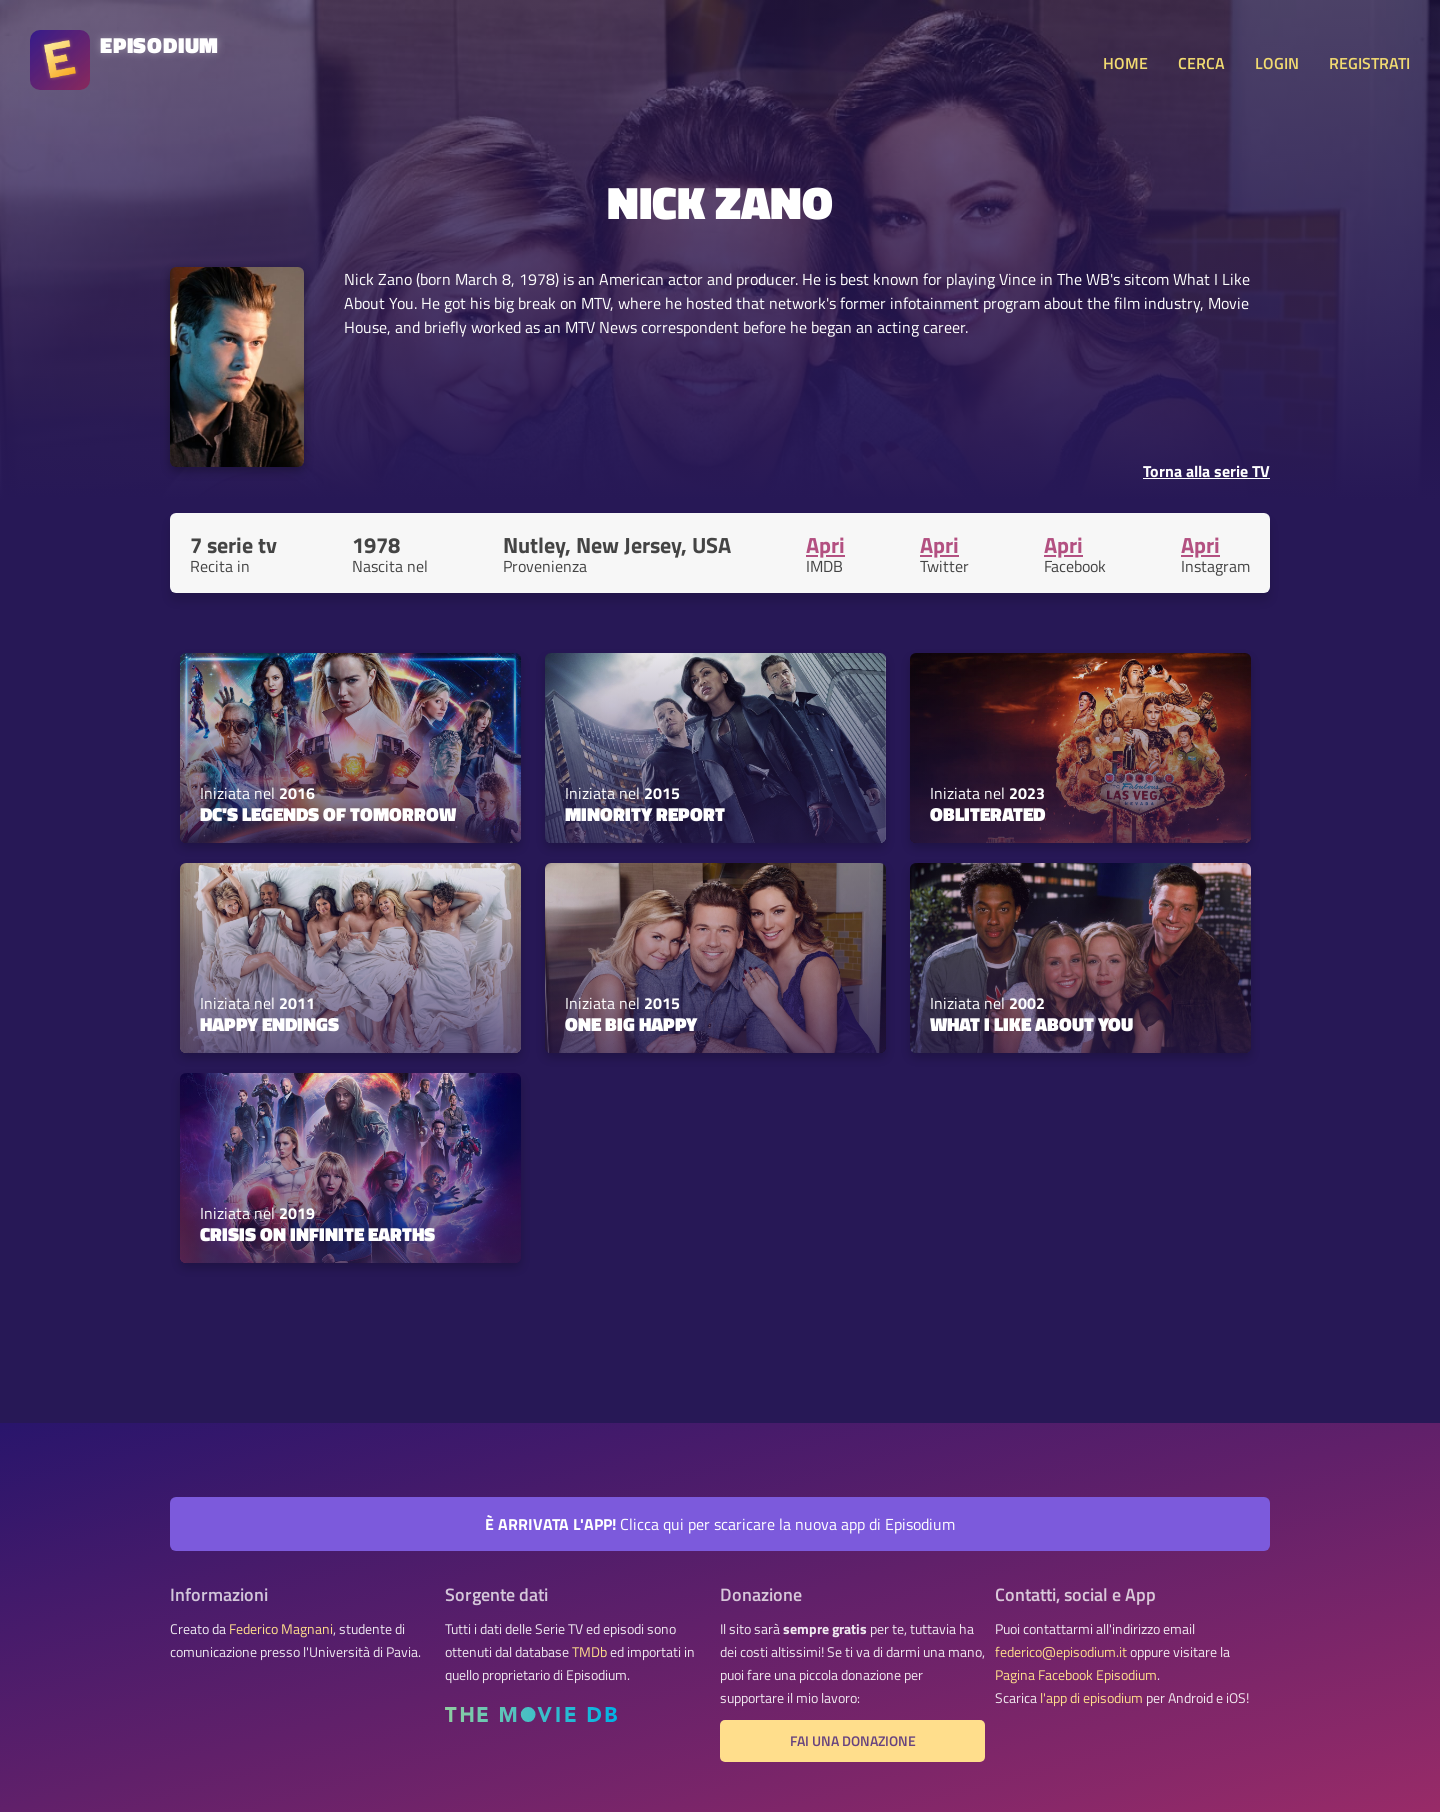 Image resolution: width=1440 pixels, height=1812 pixels. What do you see at coordinates (328, 814) in the screenshot?
I see `DC's Legends of Tomorrow` at bounding box center [328, 814].